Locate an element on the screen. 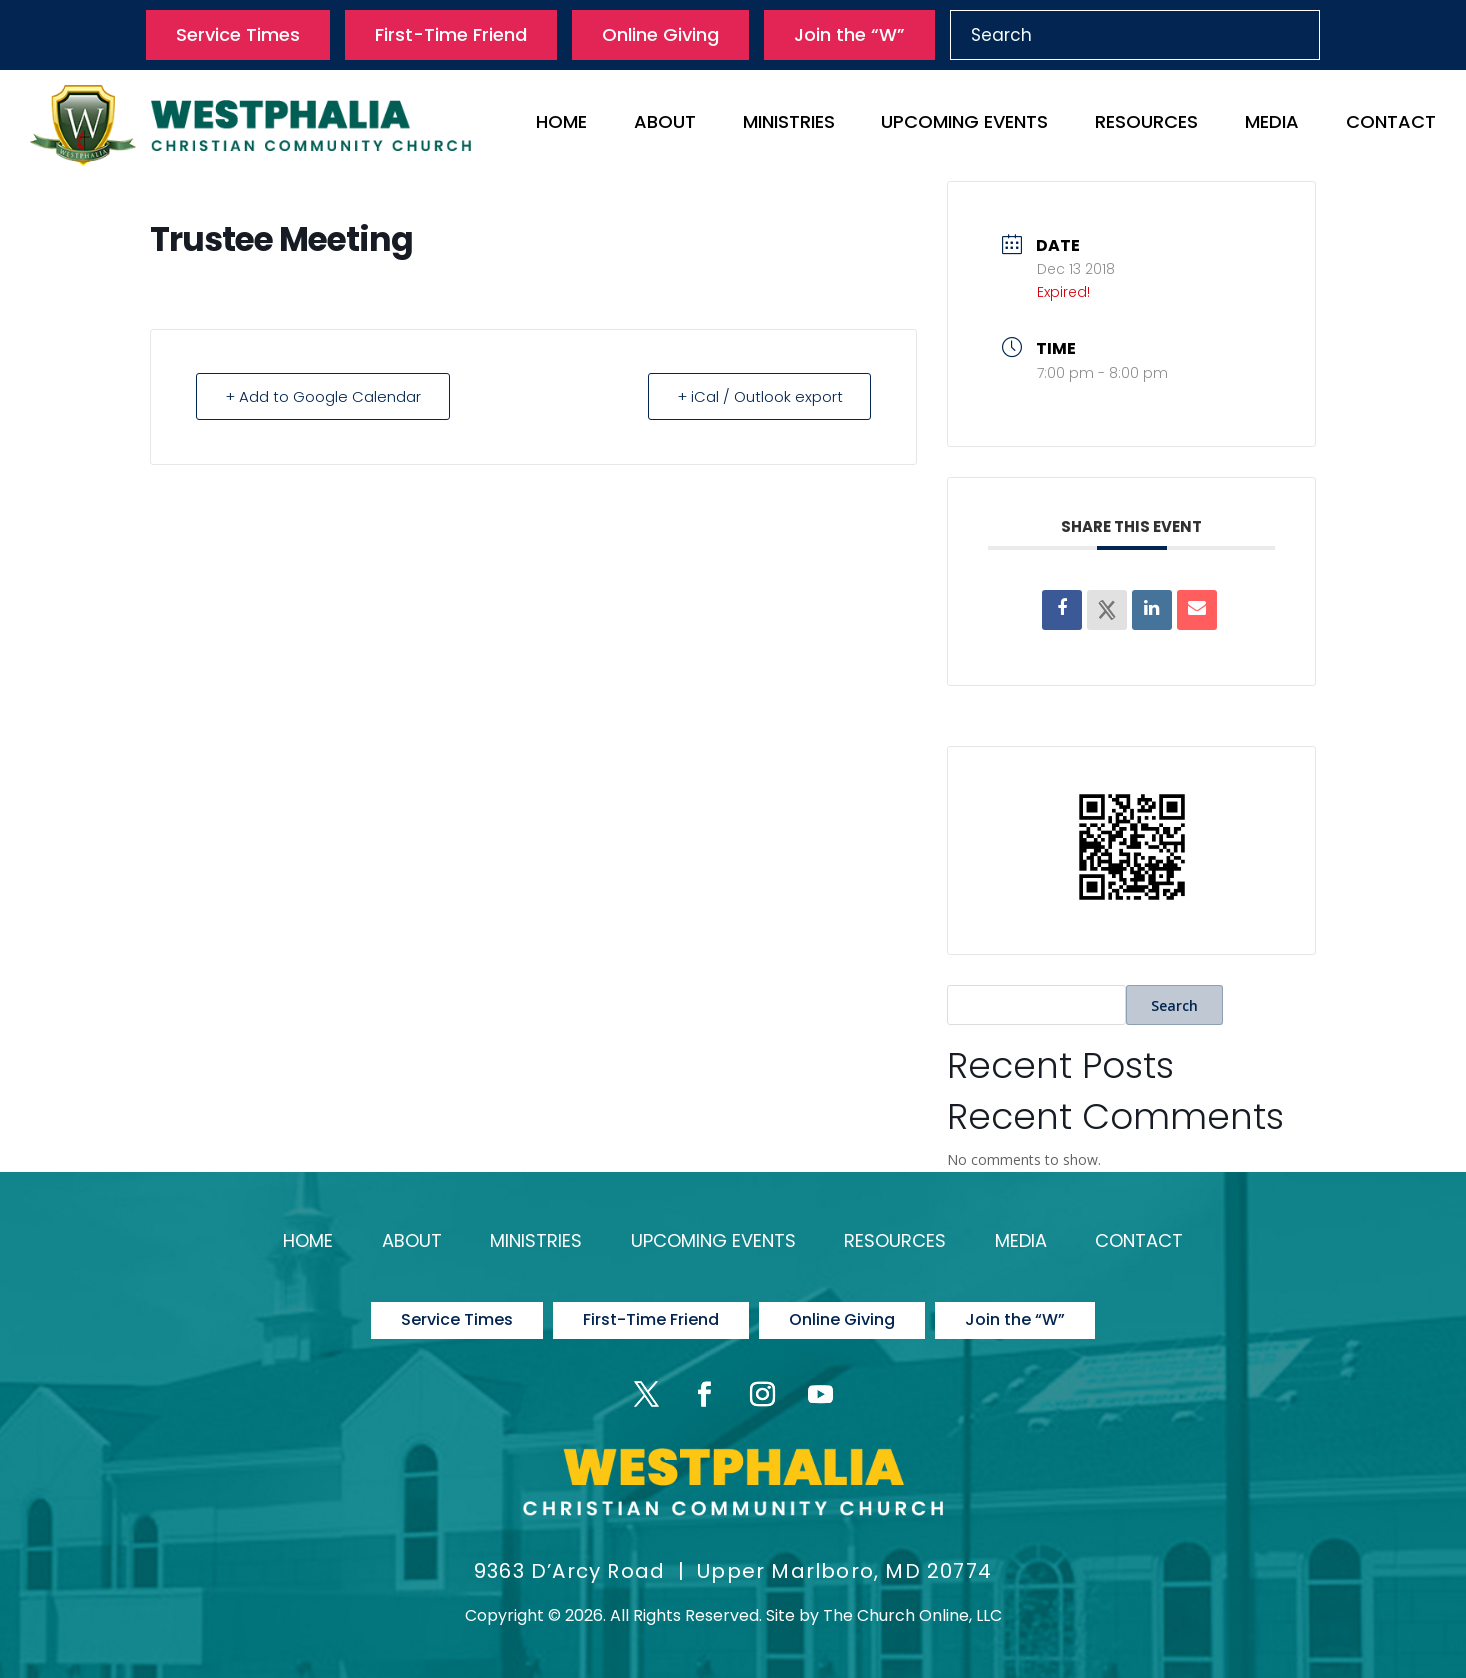  The Church Online, LLC is located at coordinates (912, 1614).